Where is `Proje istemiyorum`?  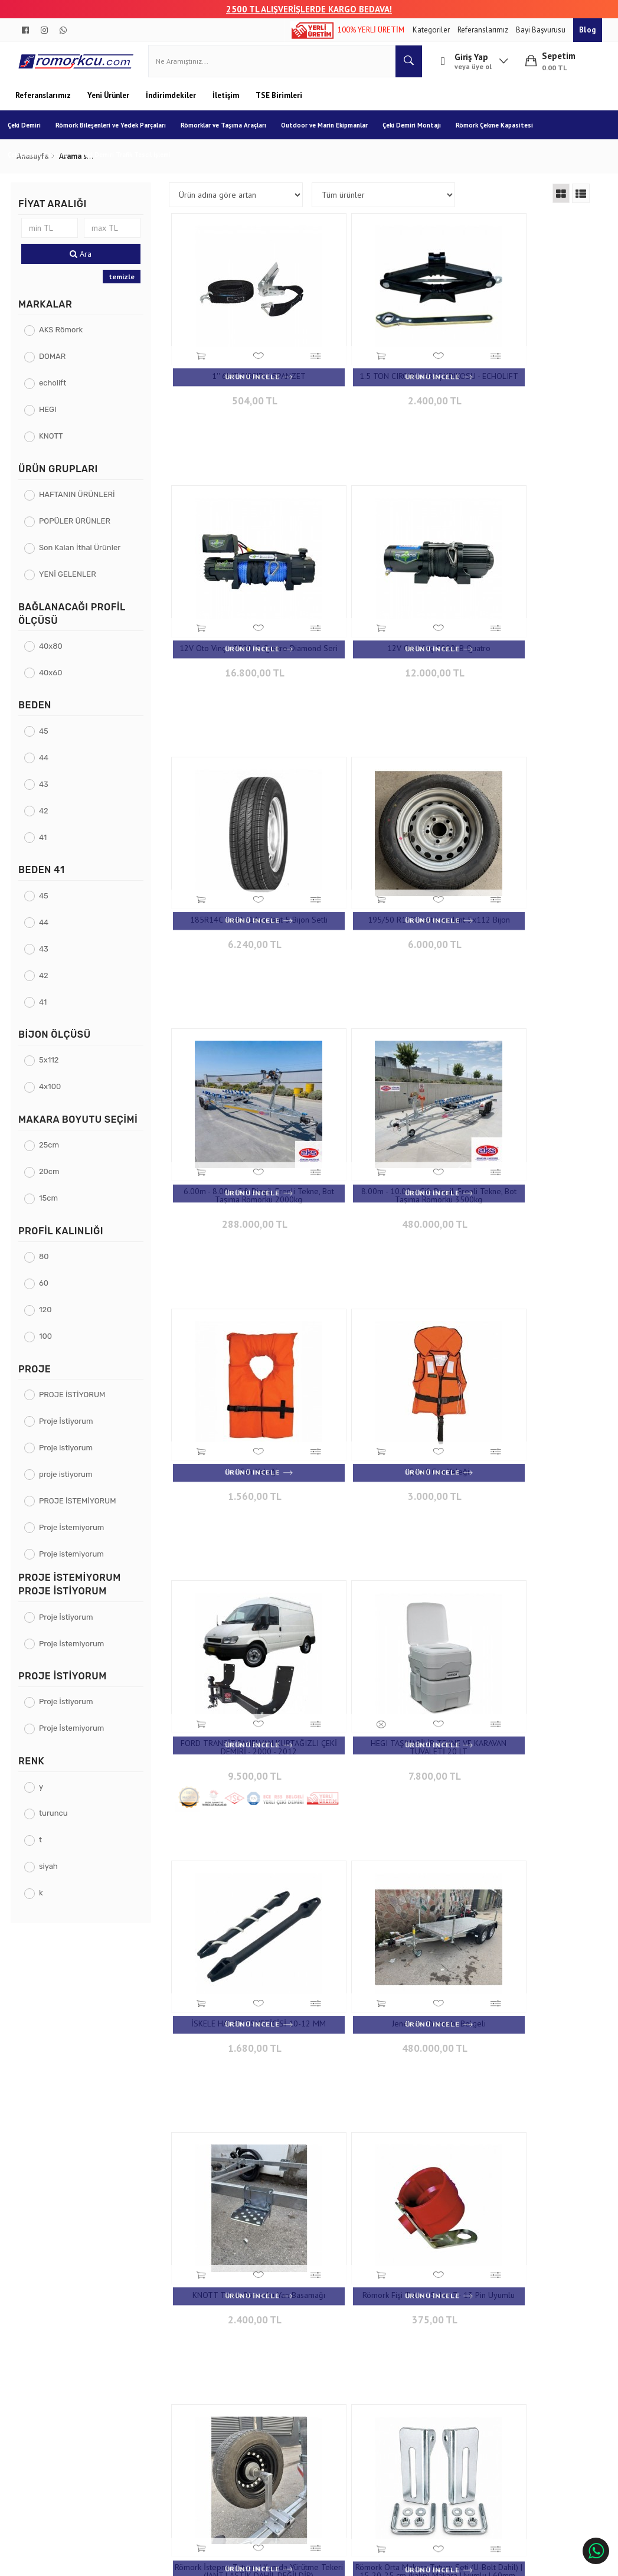 Proje istemiyorum is located at coordinates (76, 1562).